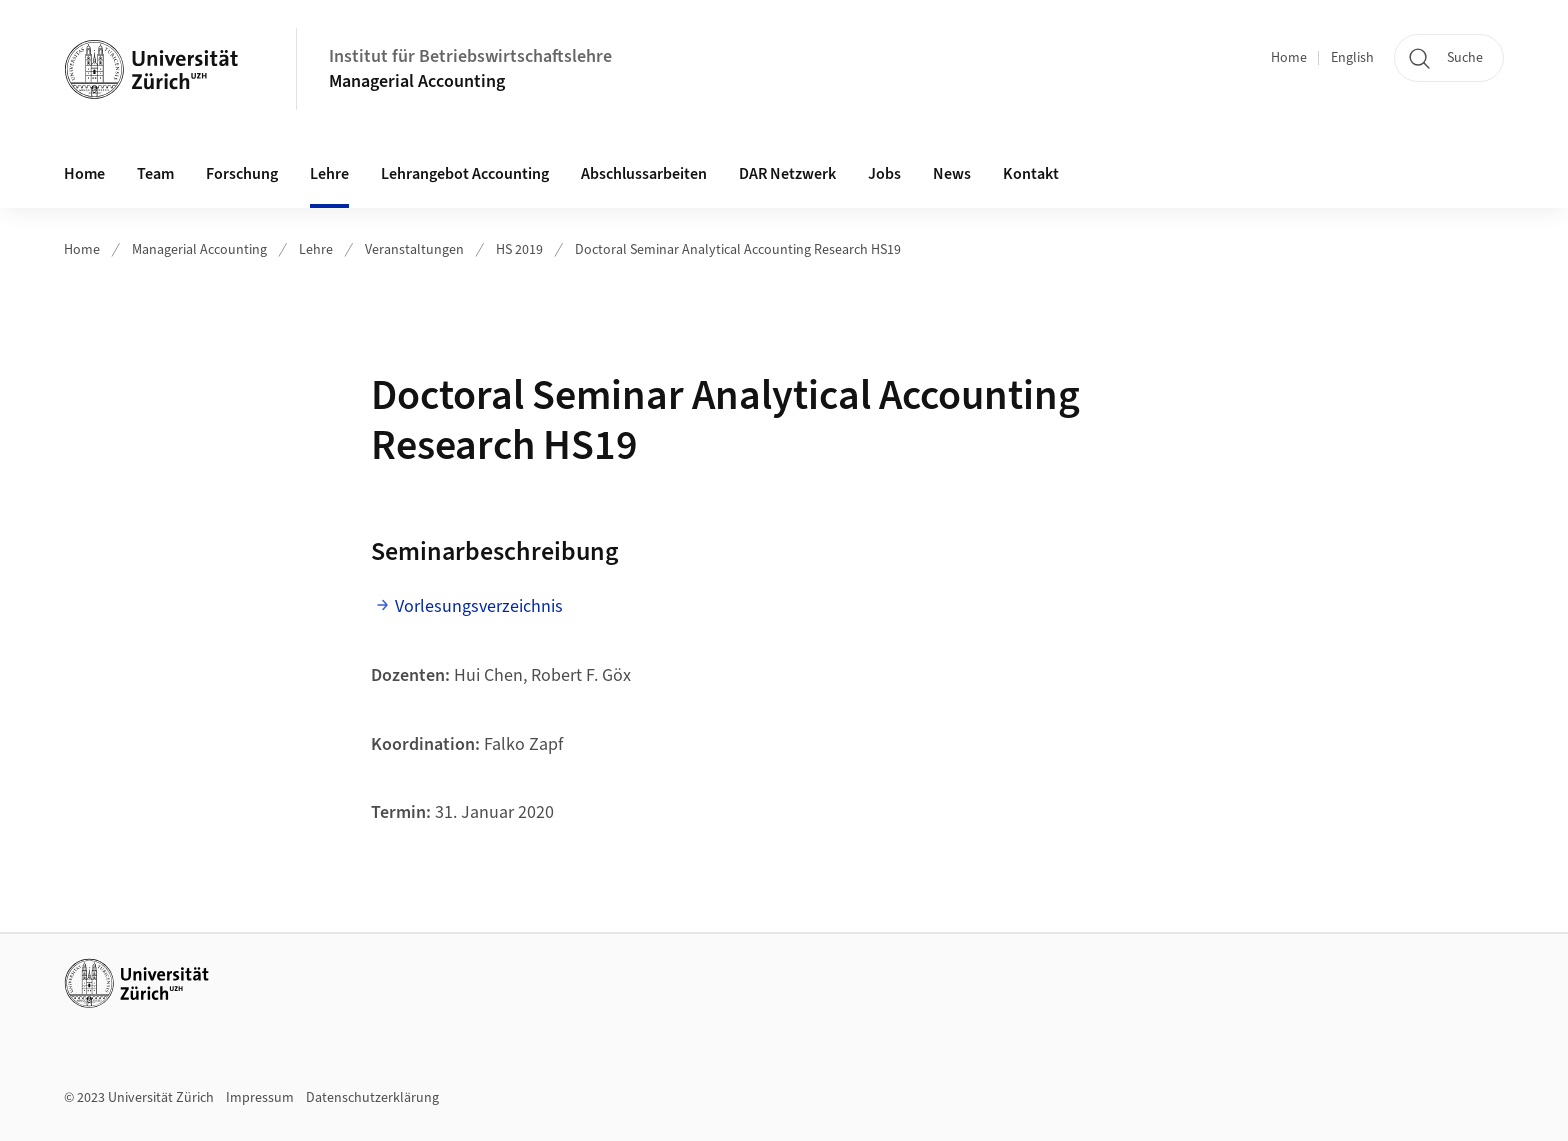 Image resolution: width=1568 pixels, height=1141 pixels. What do you see at coordinates (1352, 58) in the screenshot?
I see `English` at bounding box center [1352, 58].